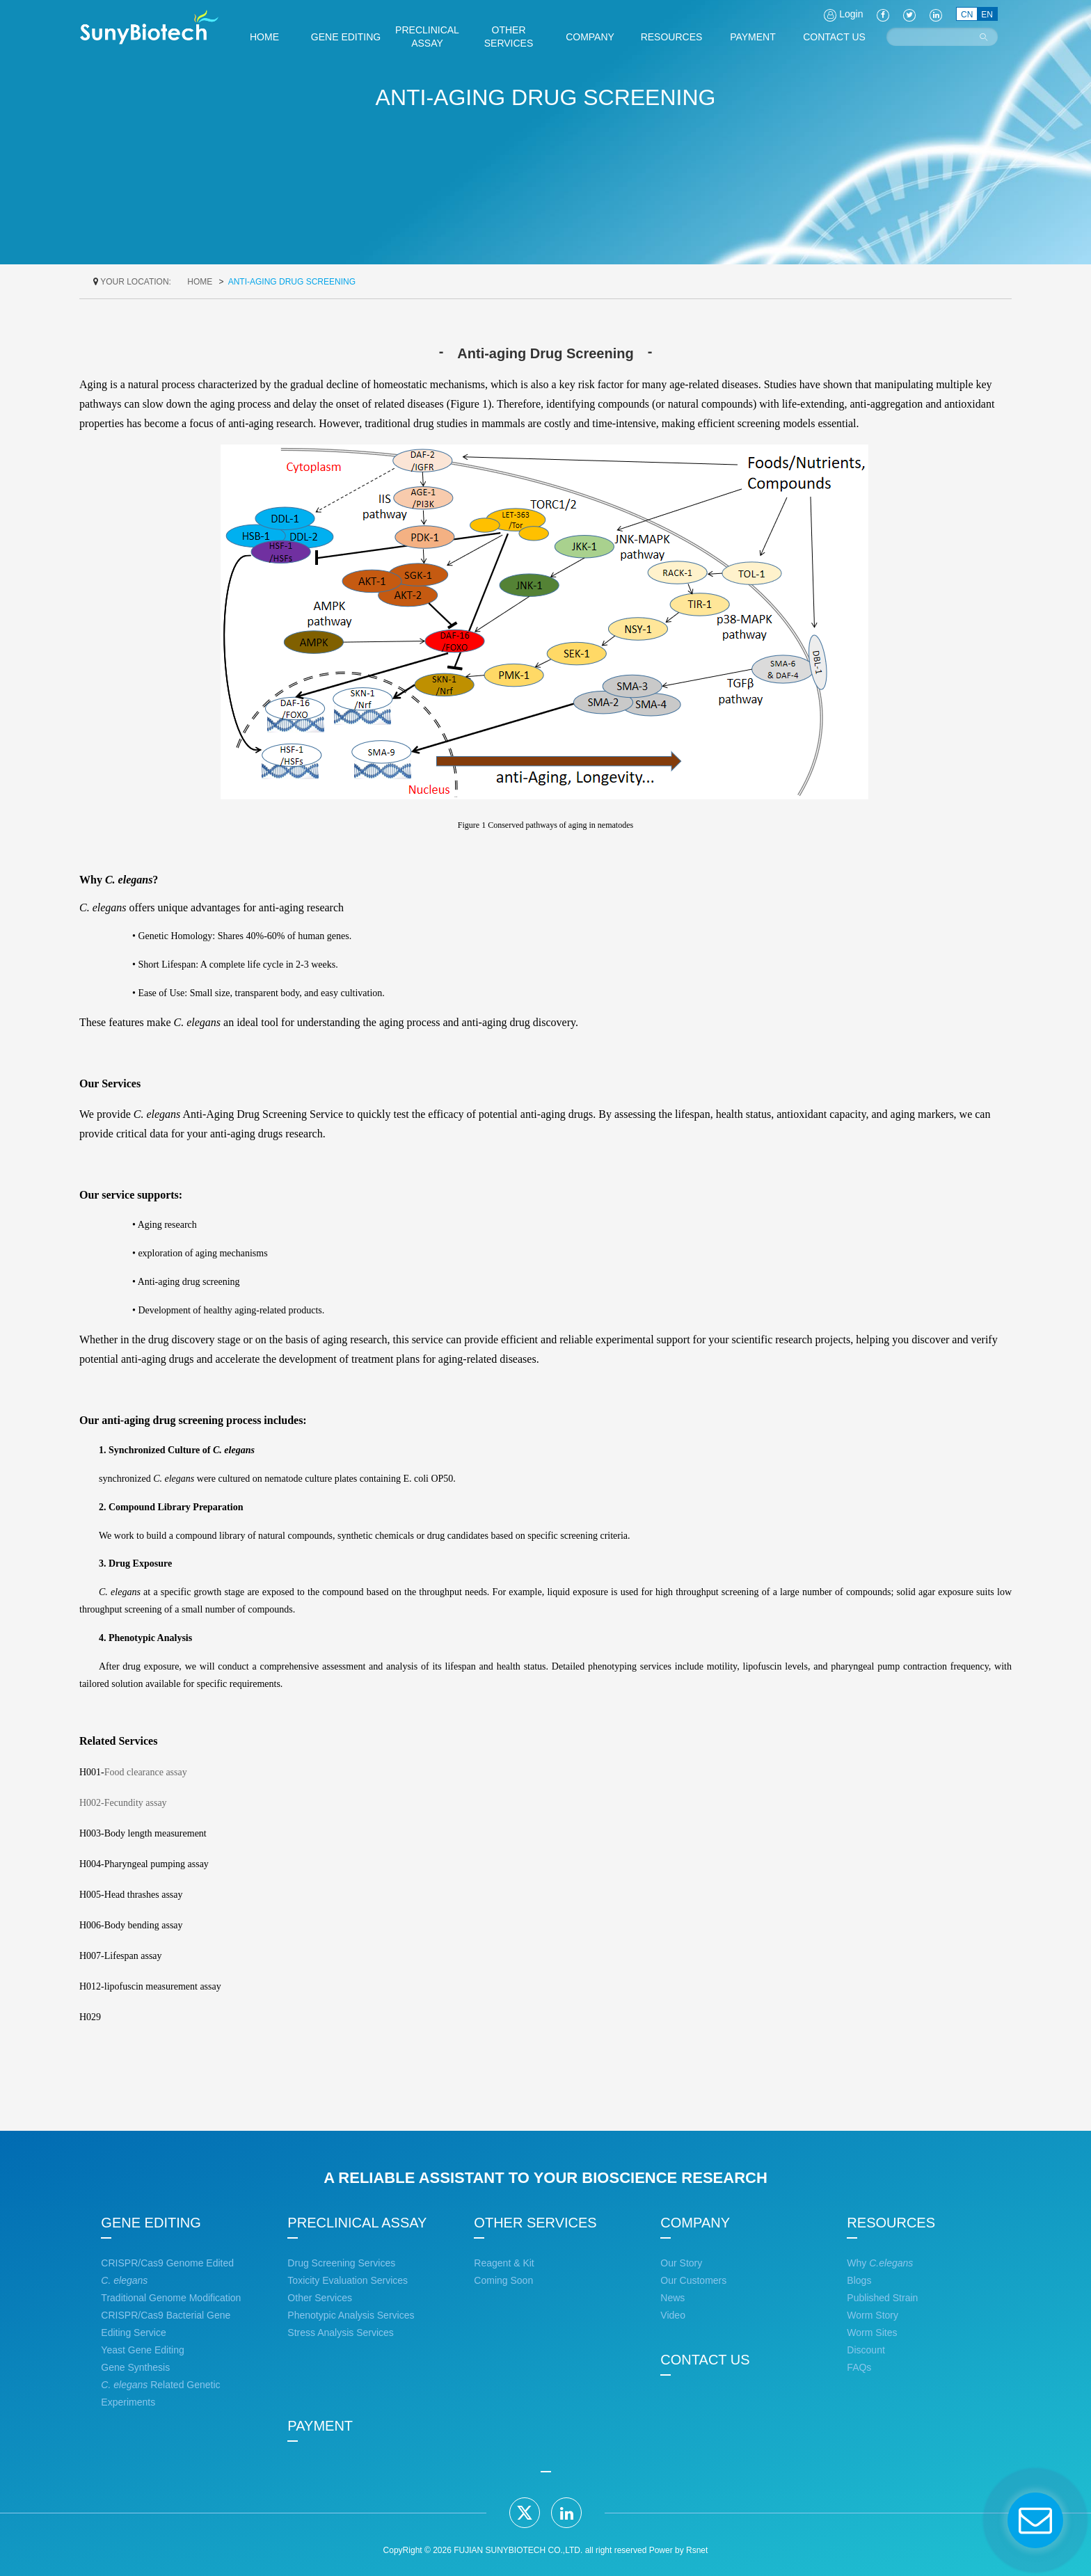 This screenshot has height=2576, width=1091. Describe the element at coordinates (672, 2315) in the screenshot. I see `Video` at that location.